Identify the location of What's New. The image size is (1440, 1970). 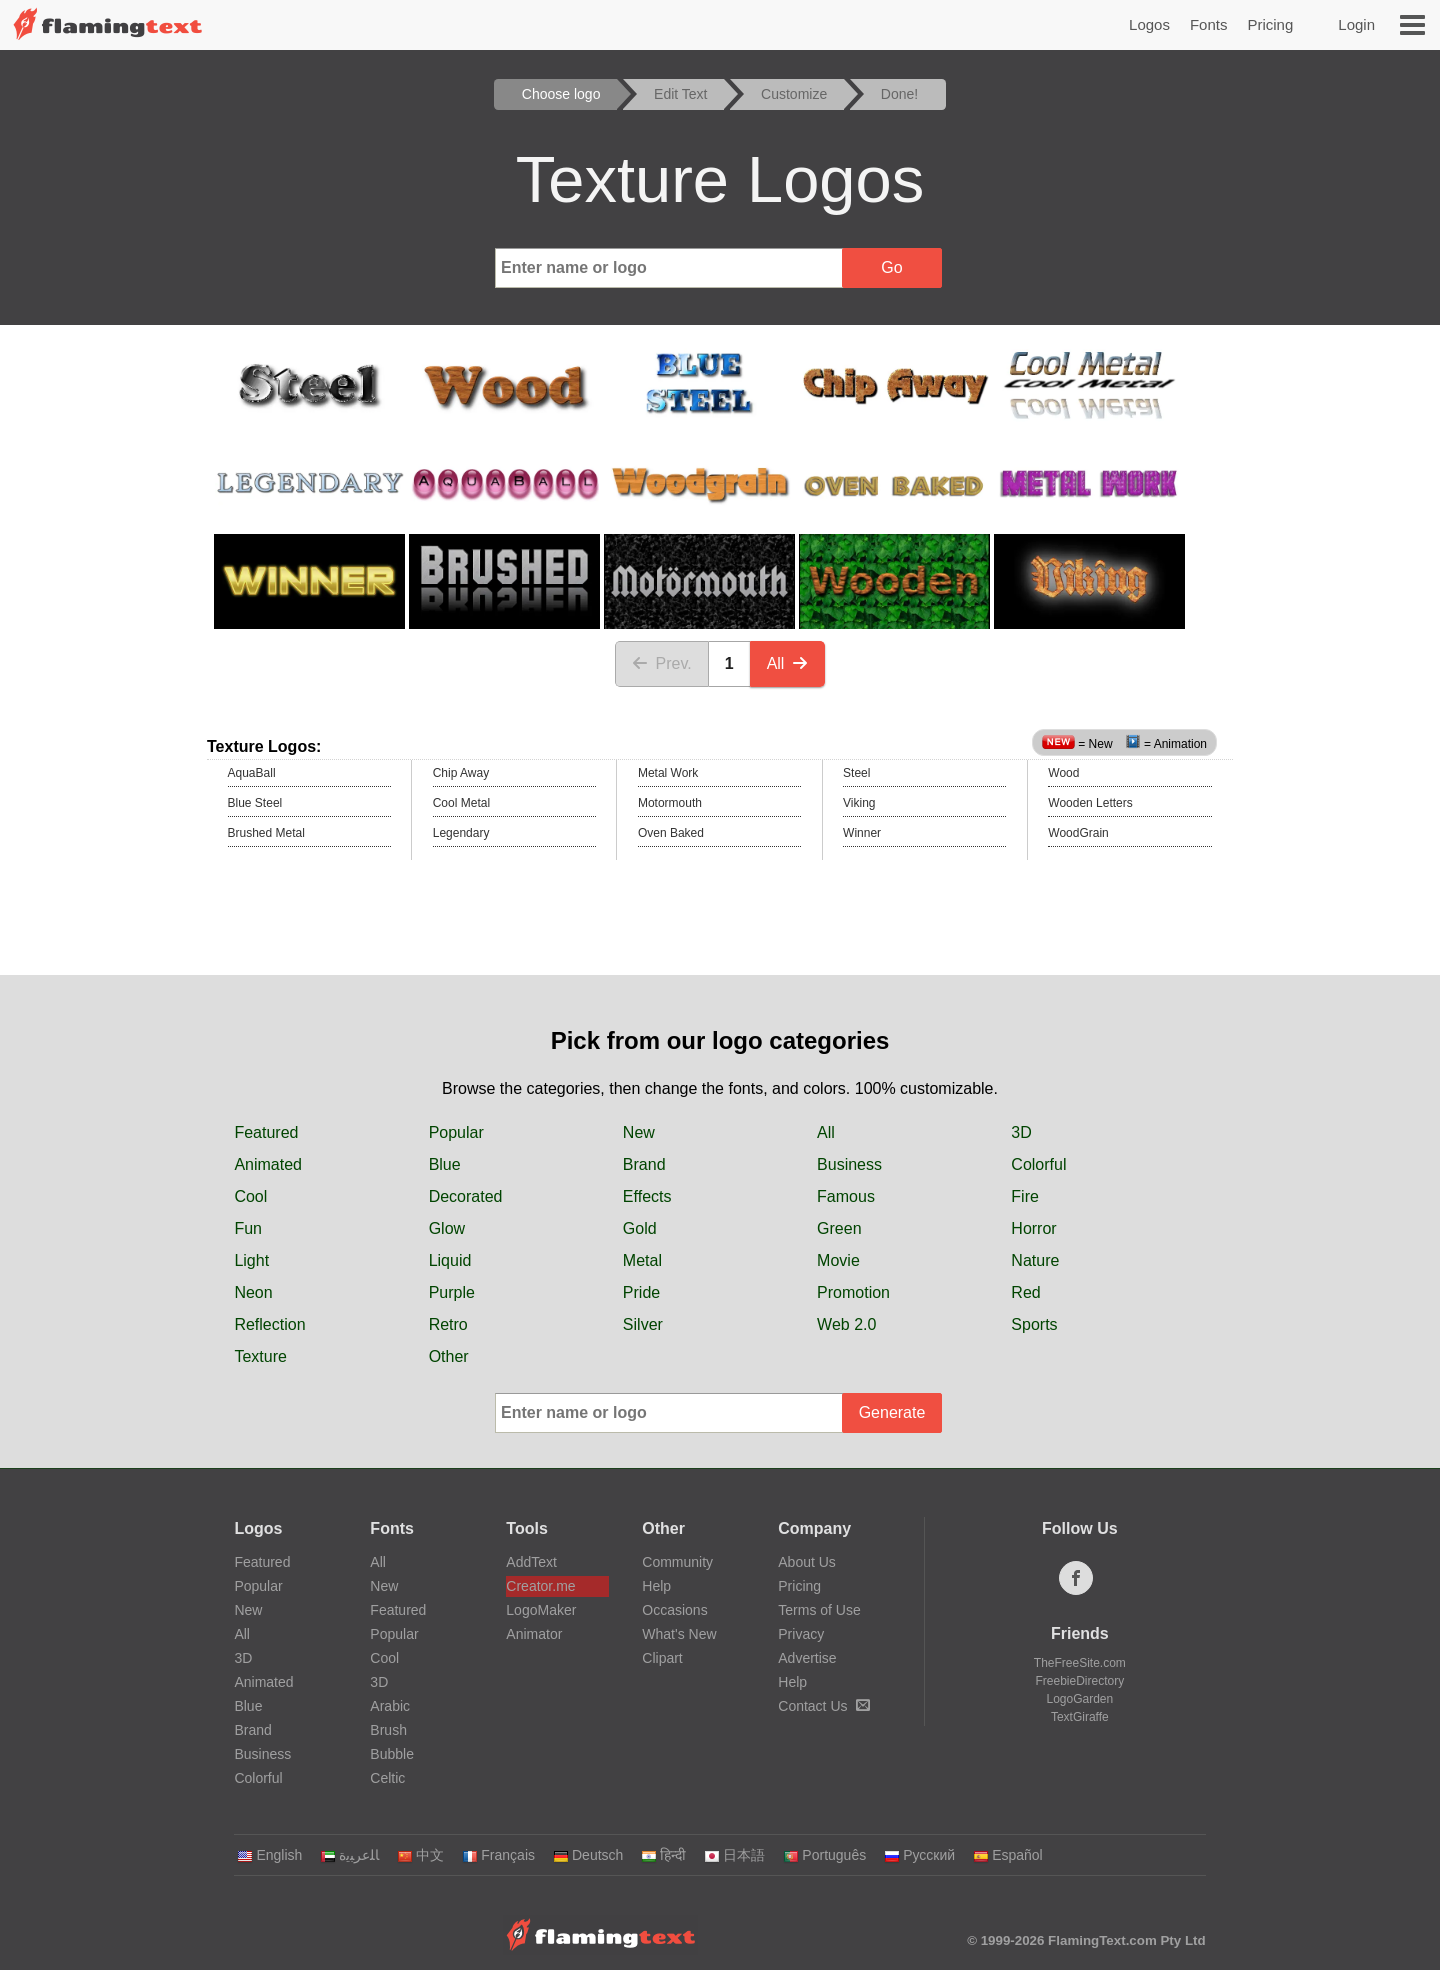
(679, 1634).